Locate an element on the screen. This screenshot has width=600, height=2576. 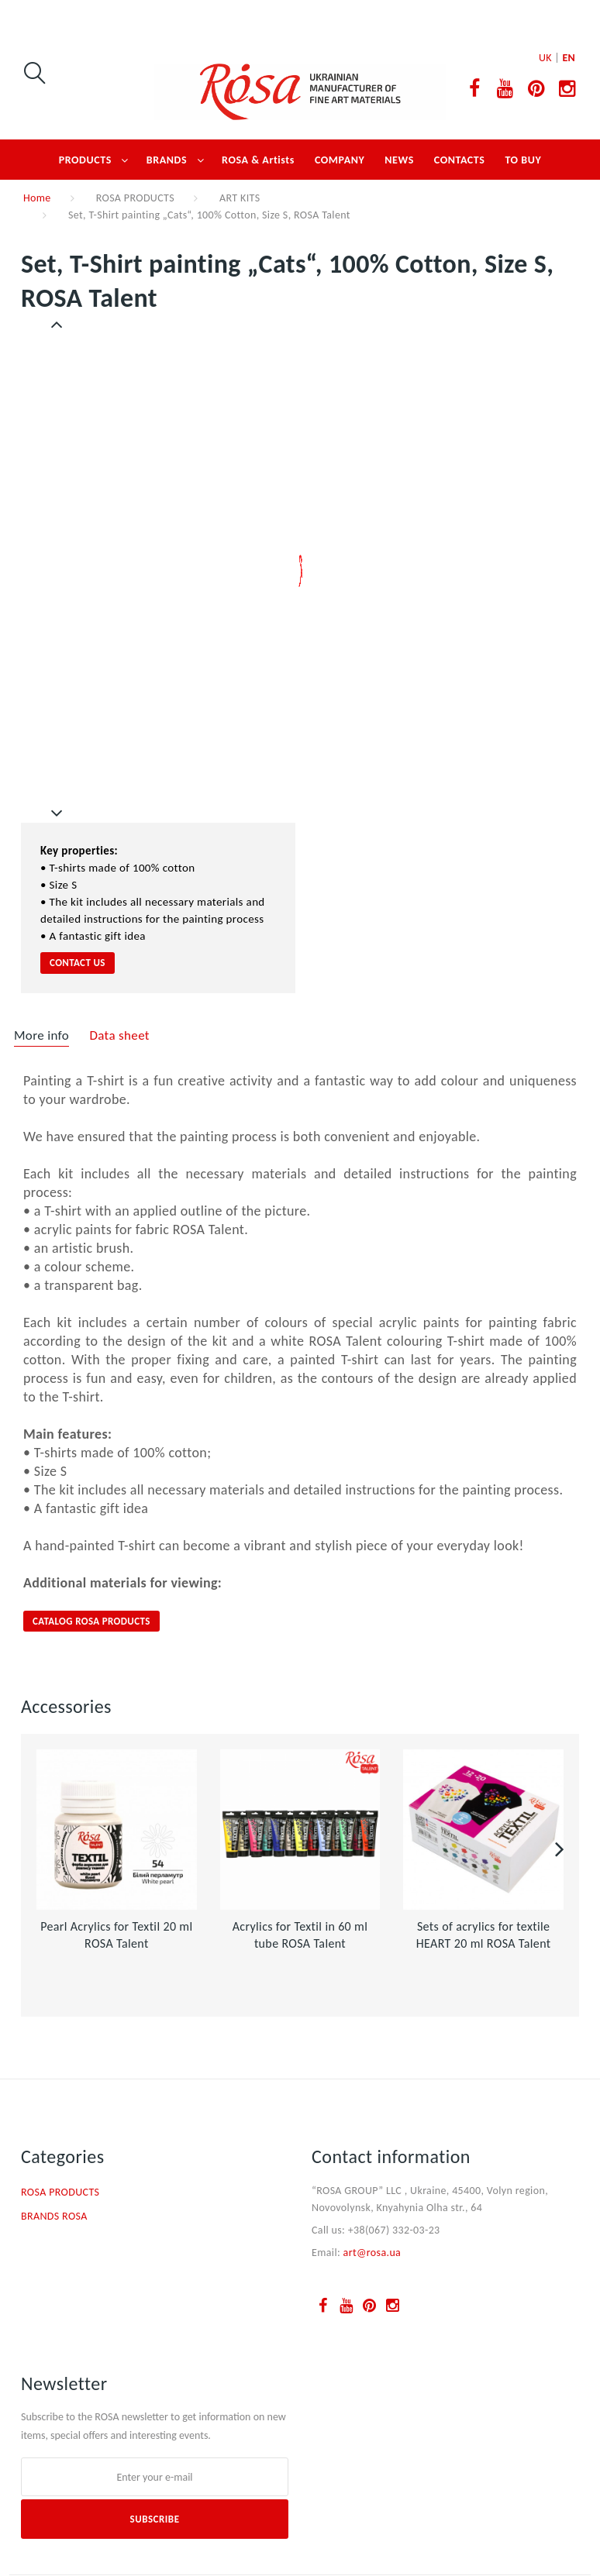
ROSA & Artists is located at coordinates (258, 160).